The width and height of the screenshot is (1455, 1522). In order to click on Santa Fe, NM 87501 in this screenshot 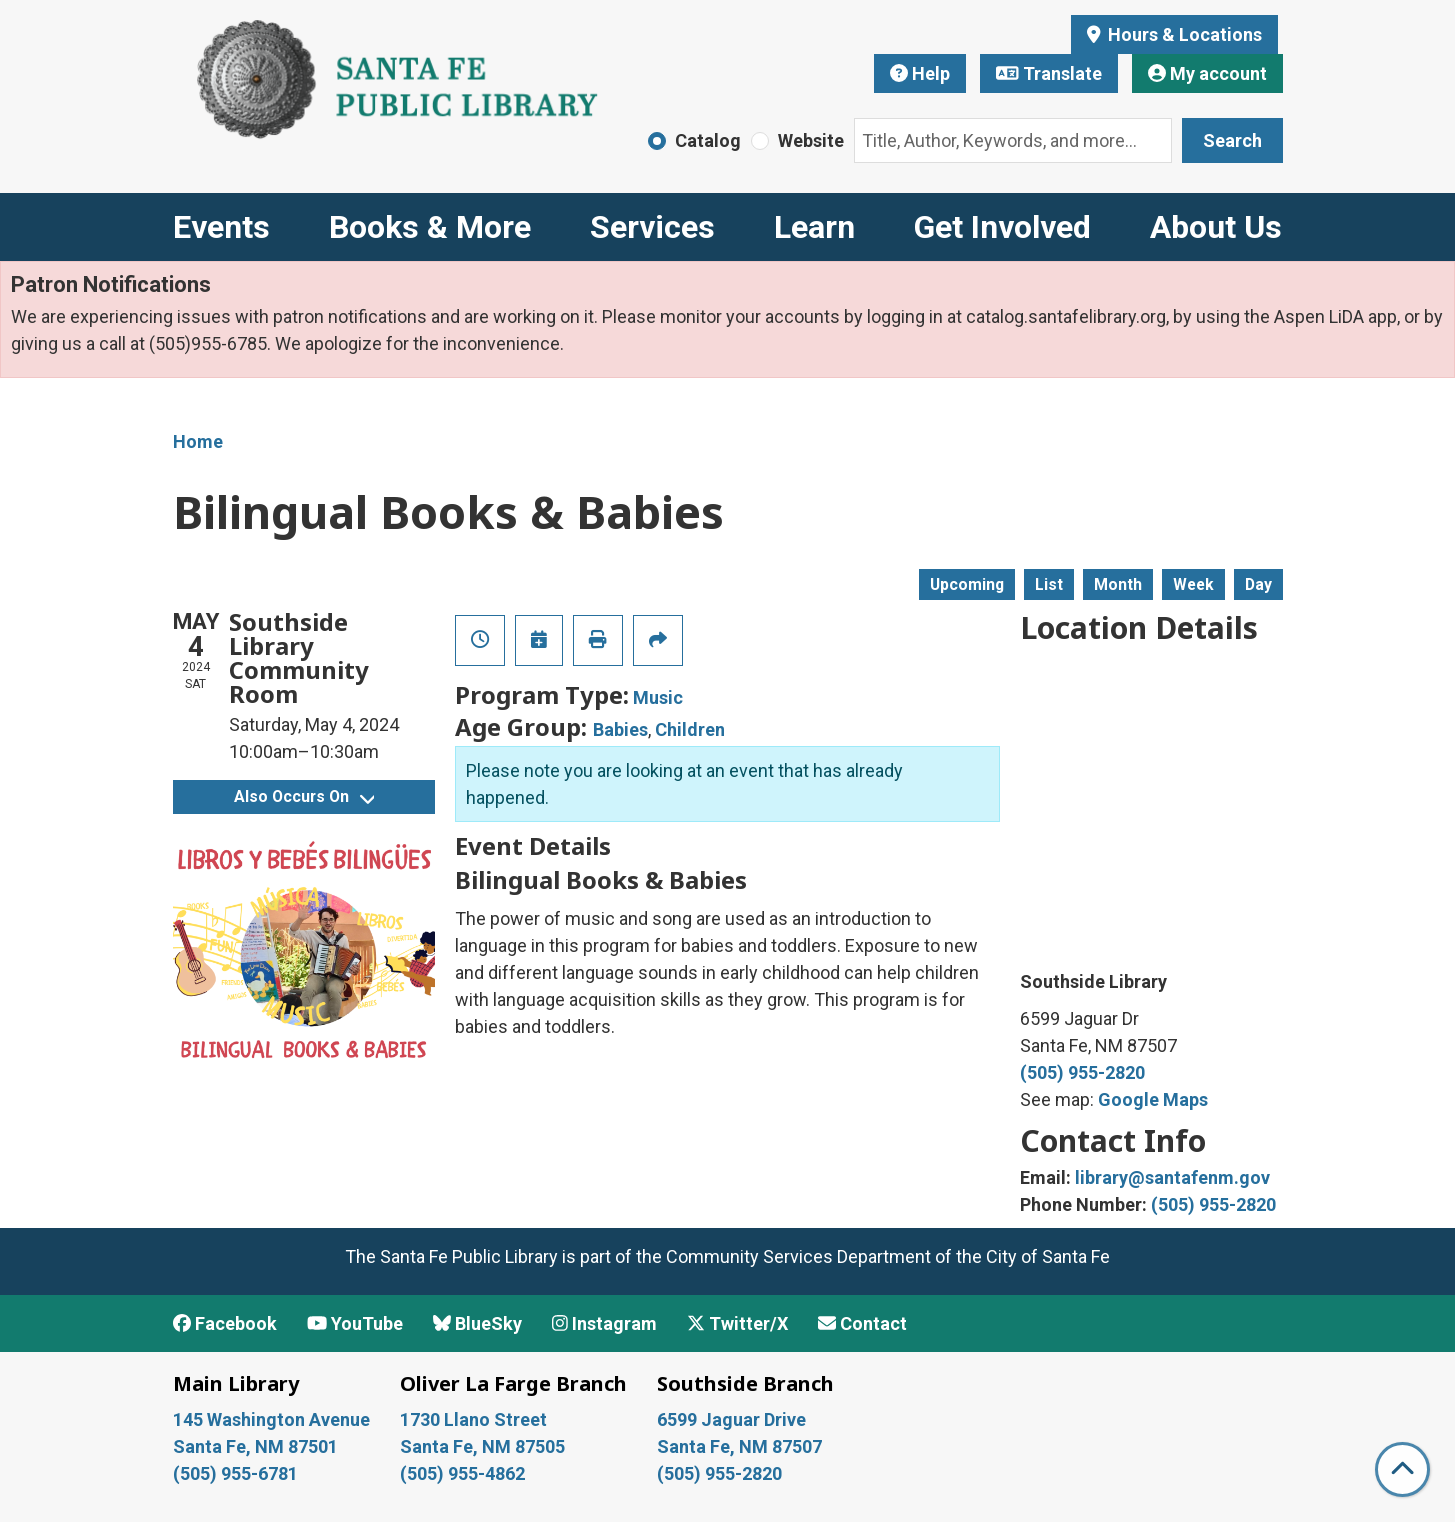, I will do `click(257, 1446)`.